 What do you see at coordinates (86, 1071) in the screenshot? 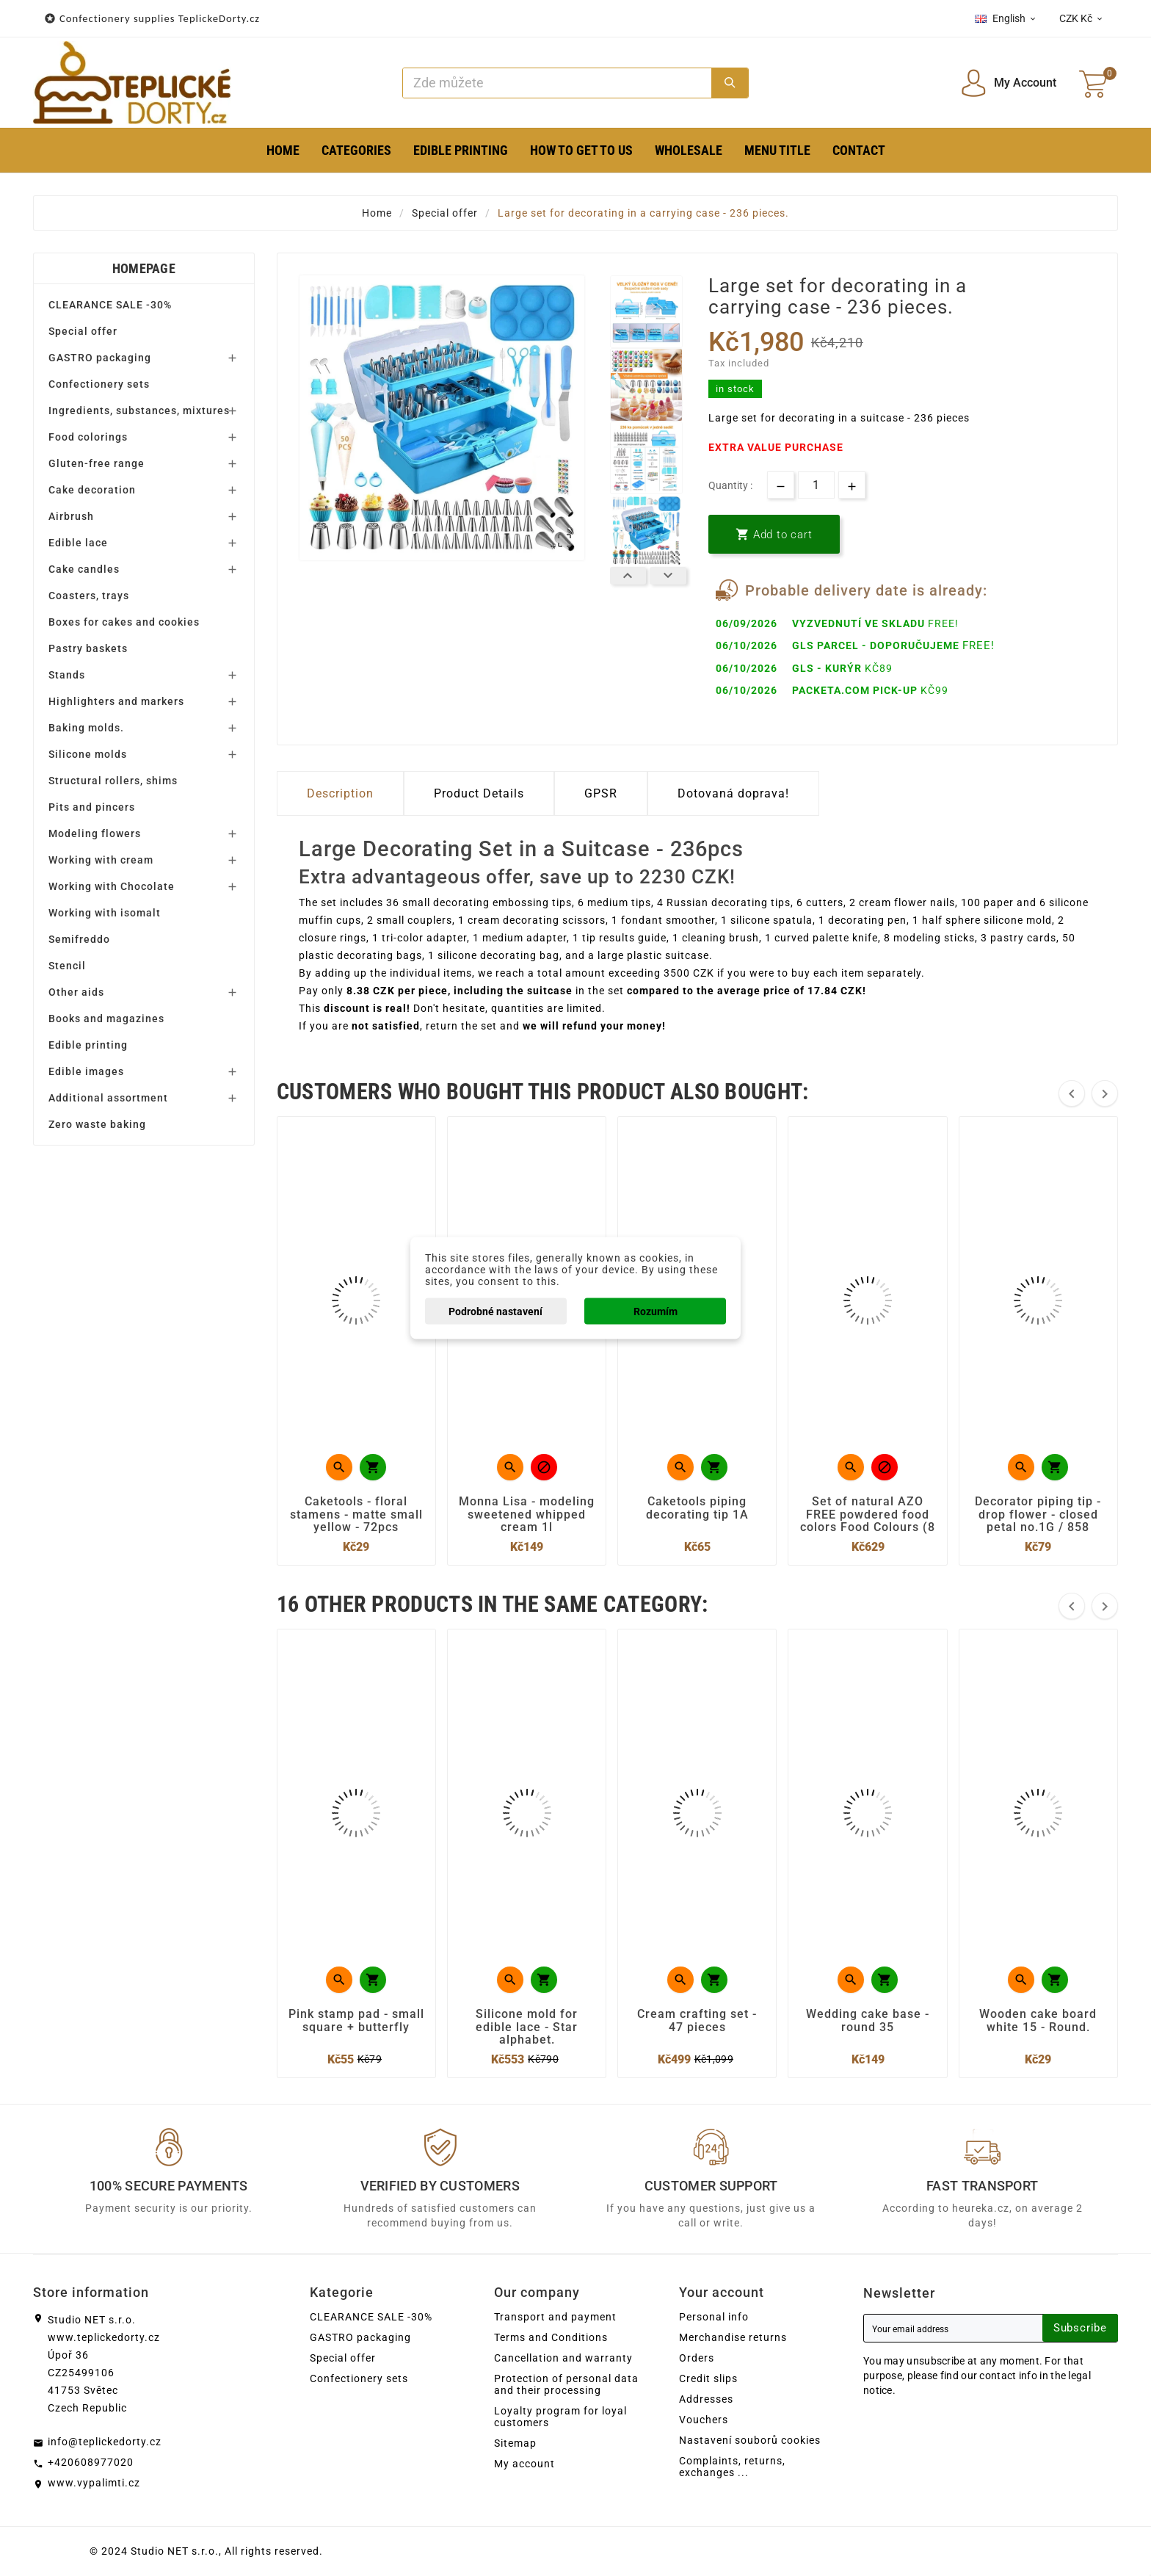
I see `Edible images` at bounding box center [86, 1071].